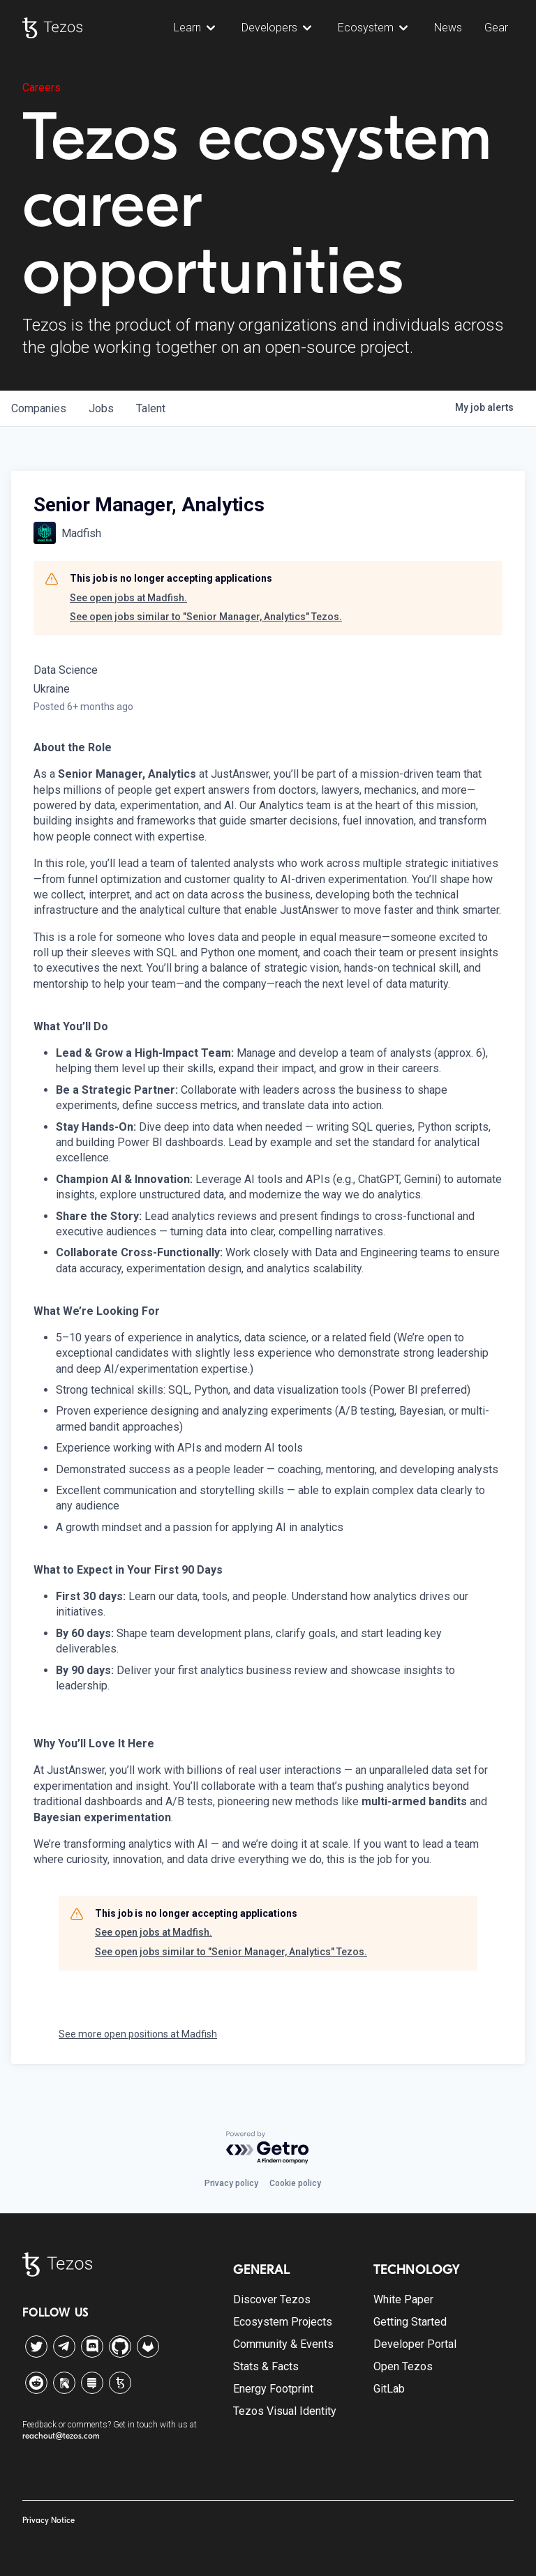 The width and height of the screenshot is (536, 2576). Describe the element at coordinates (283, 2344) in the screenshot. I see `Community & Events` at that location.